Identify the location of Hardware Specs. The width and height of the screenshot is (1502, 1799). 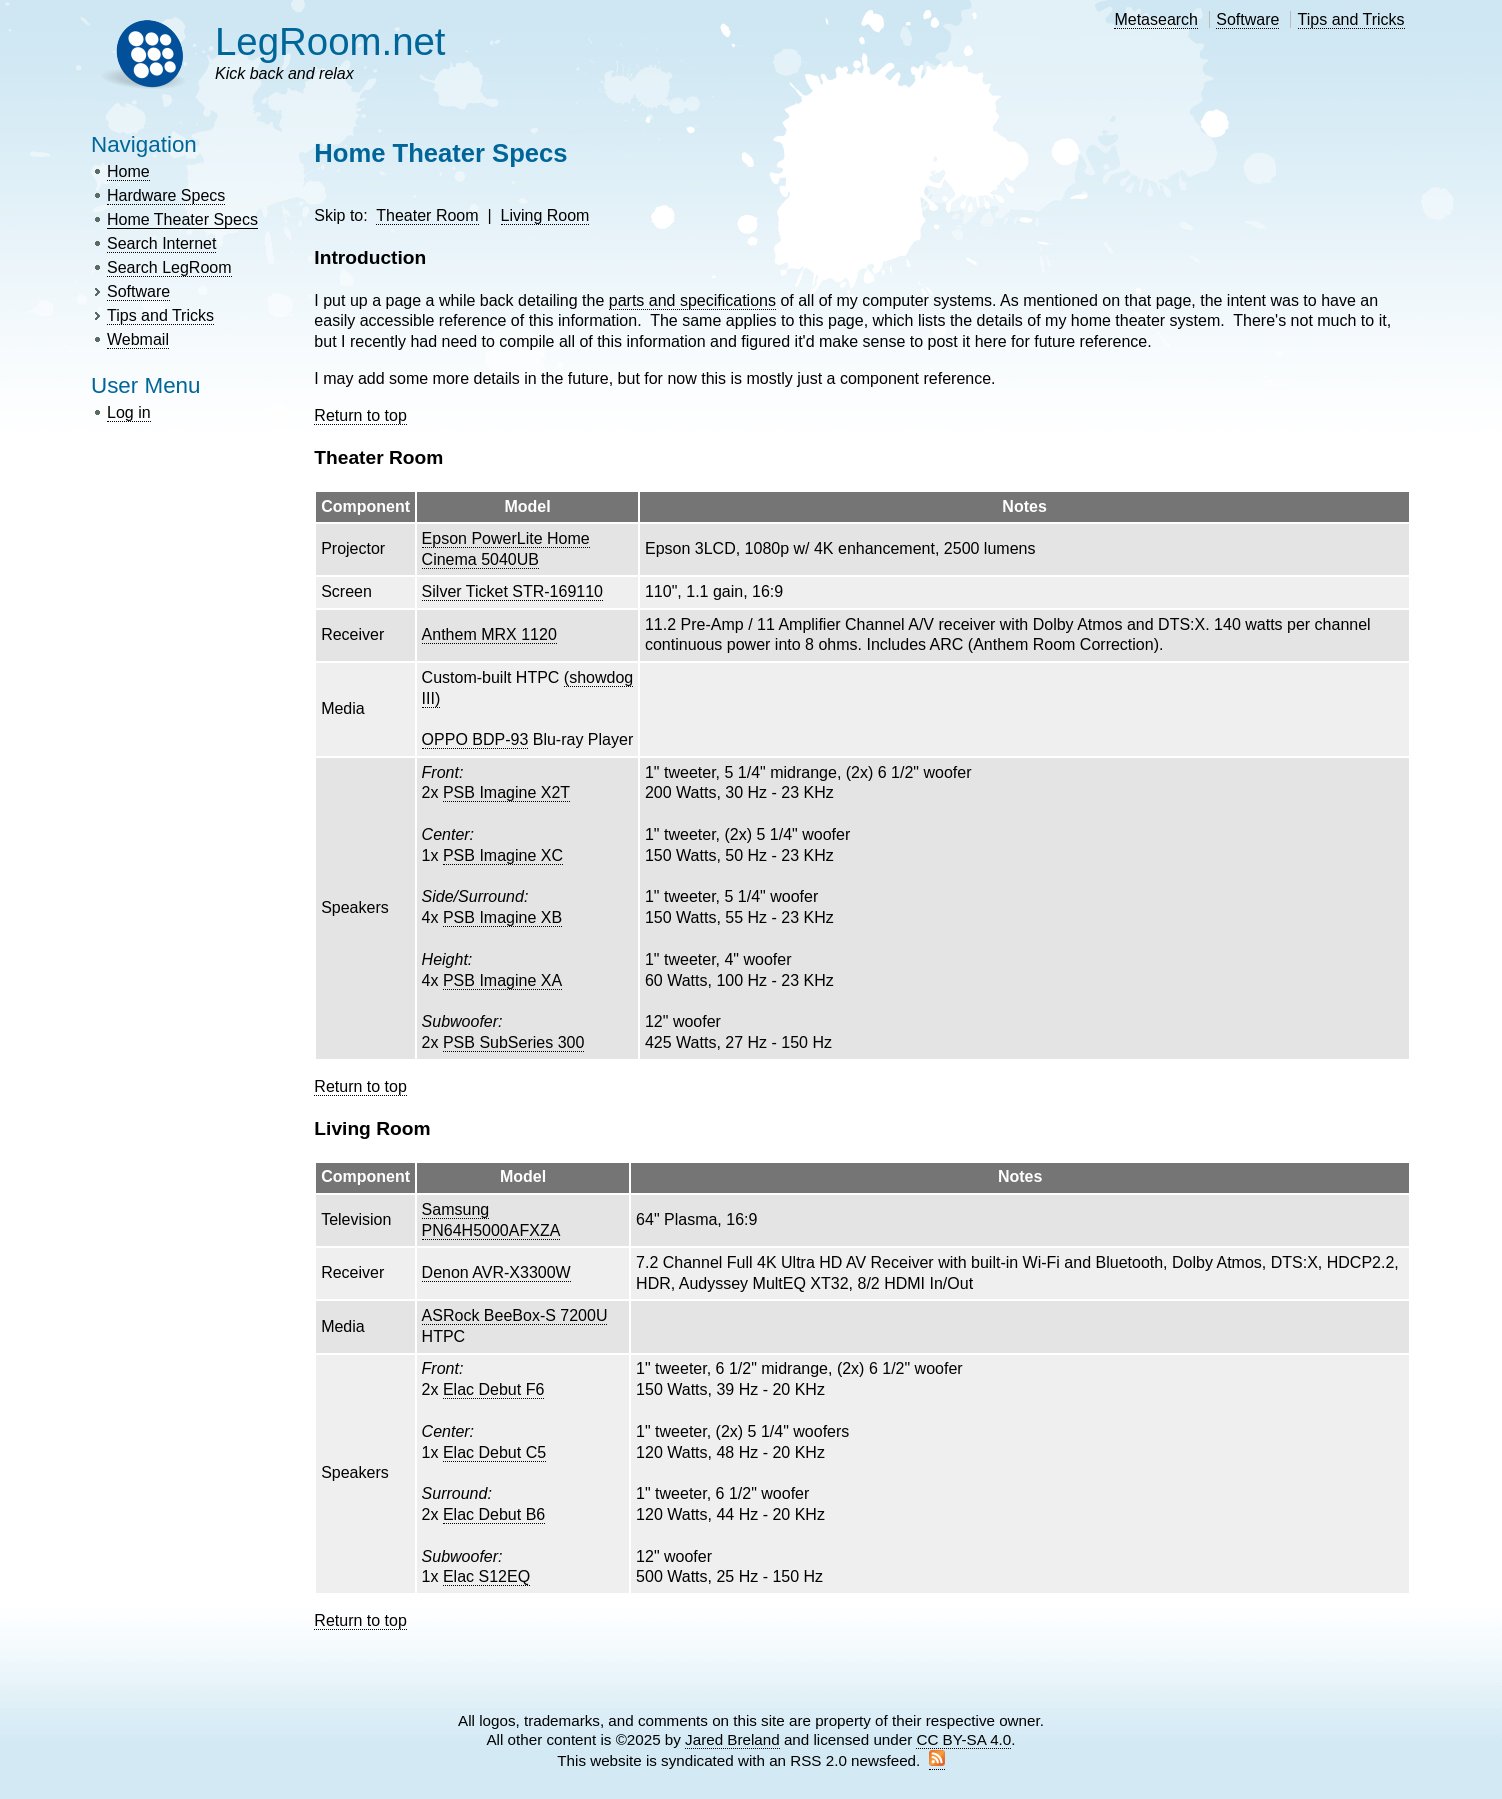
(166, 195).